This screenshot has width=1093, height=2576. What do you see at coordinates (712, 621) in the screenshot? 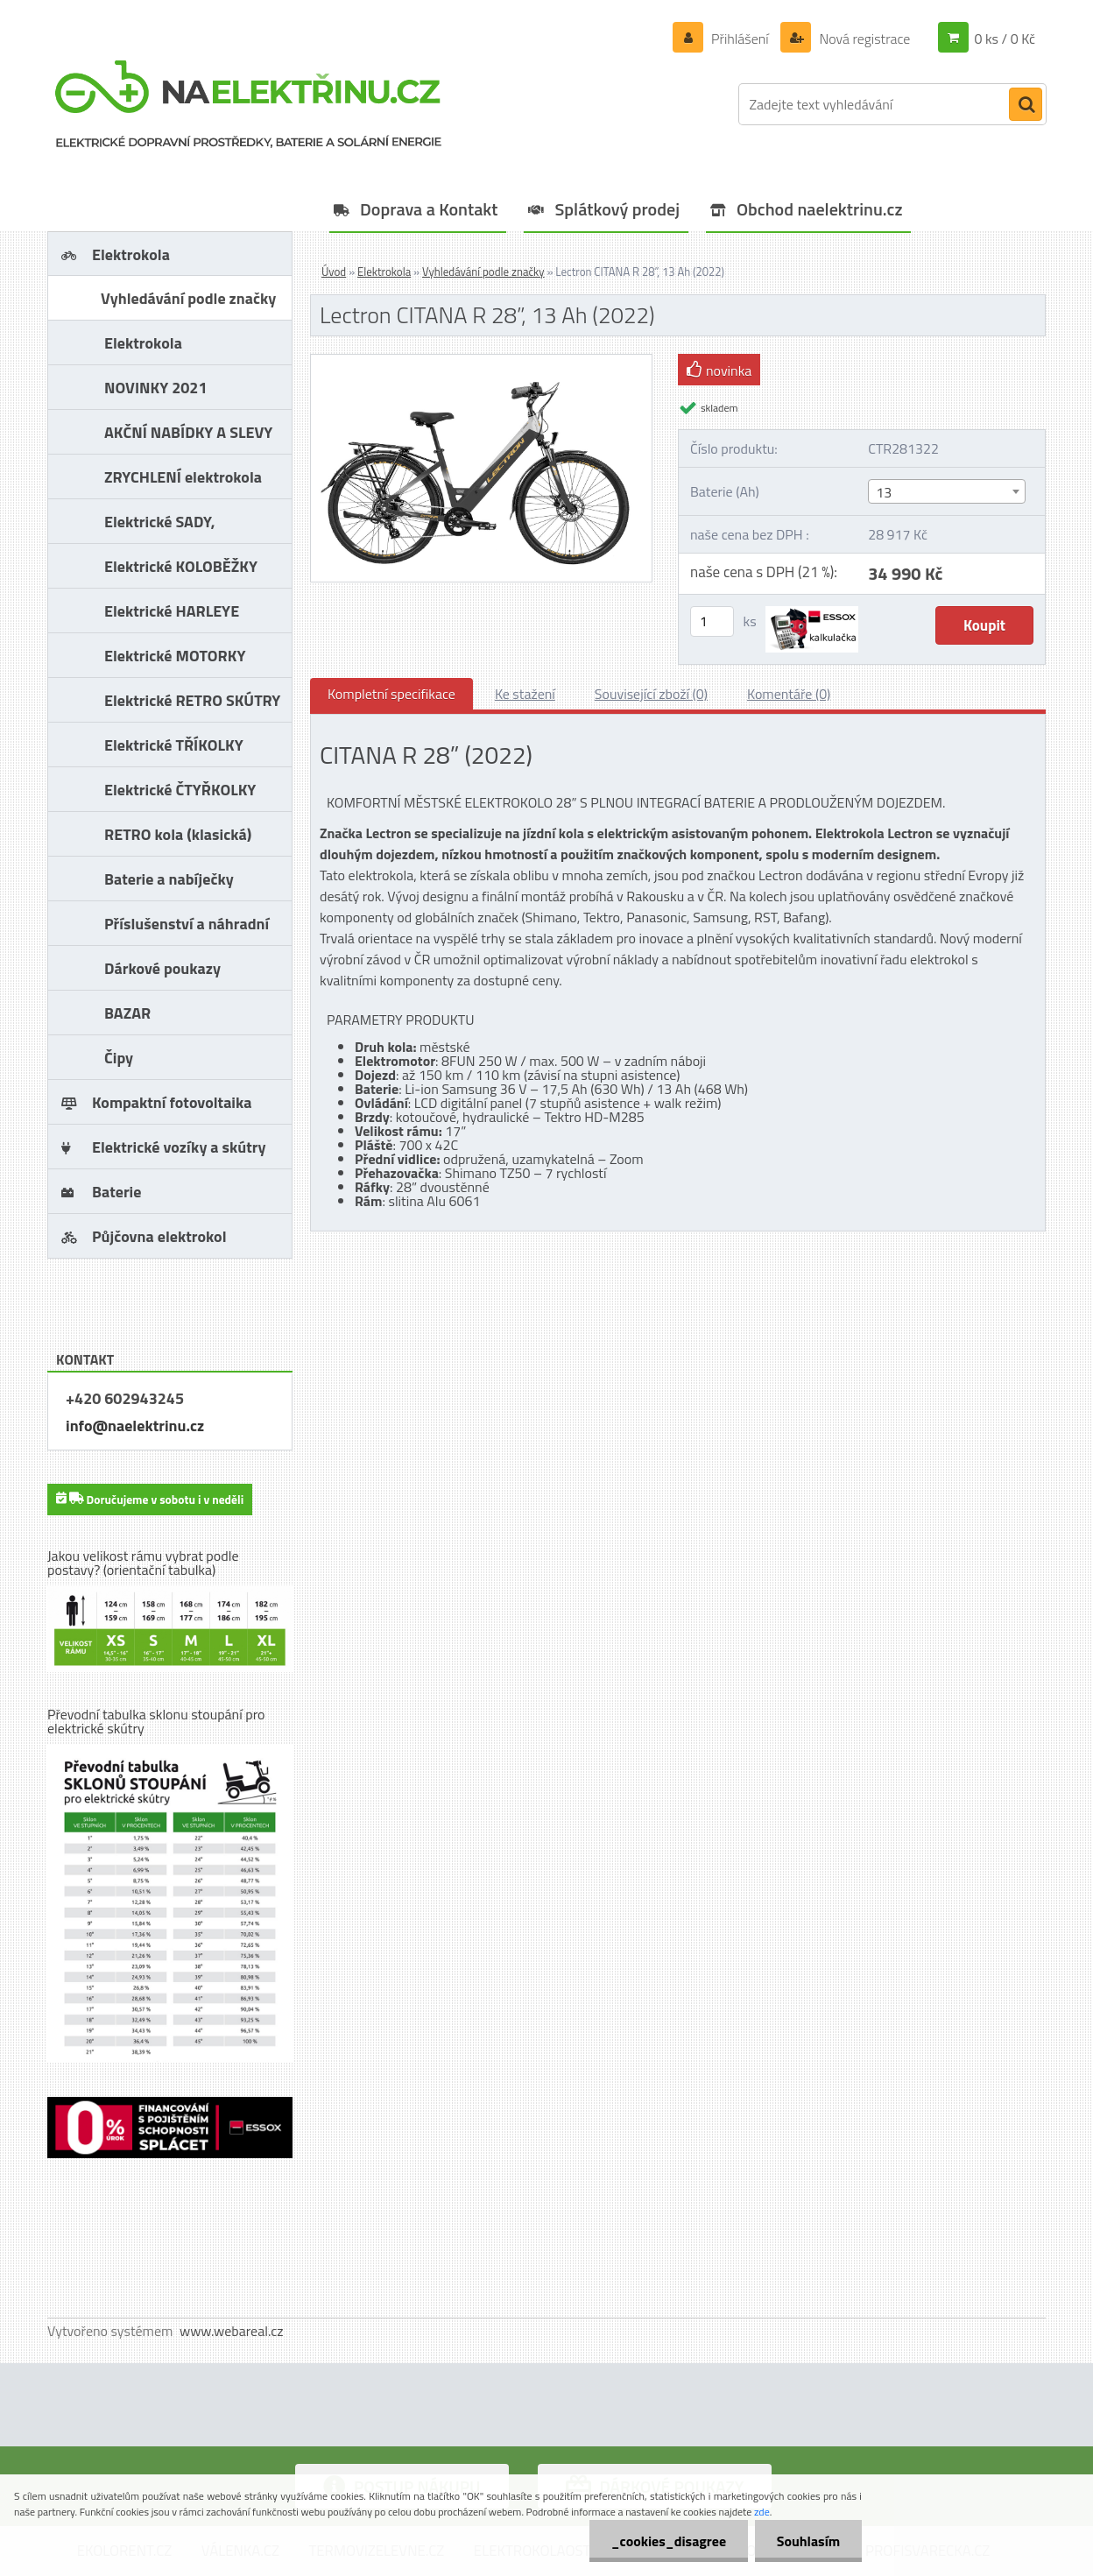
I see `[kusy]` at bounding box center [712, 621].